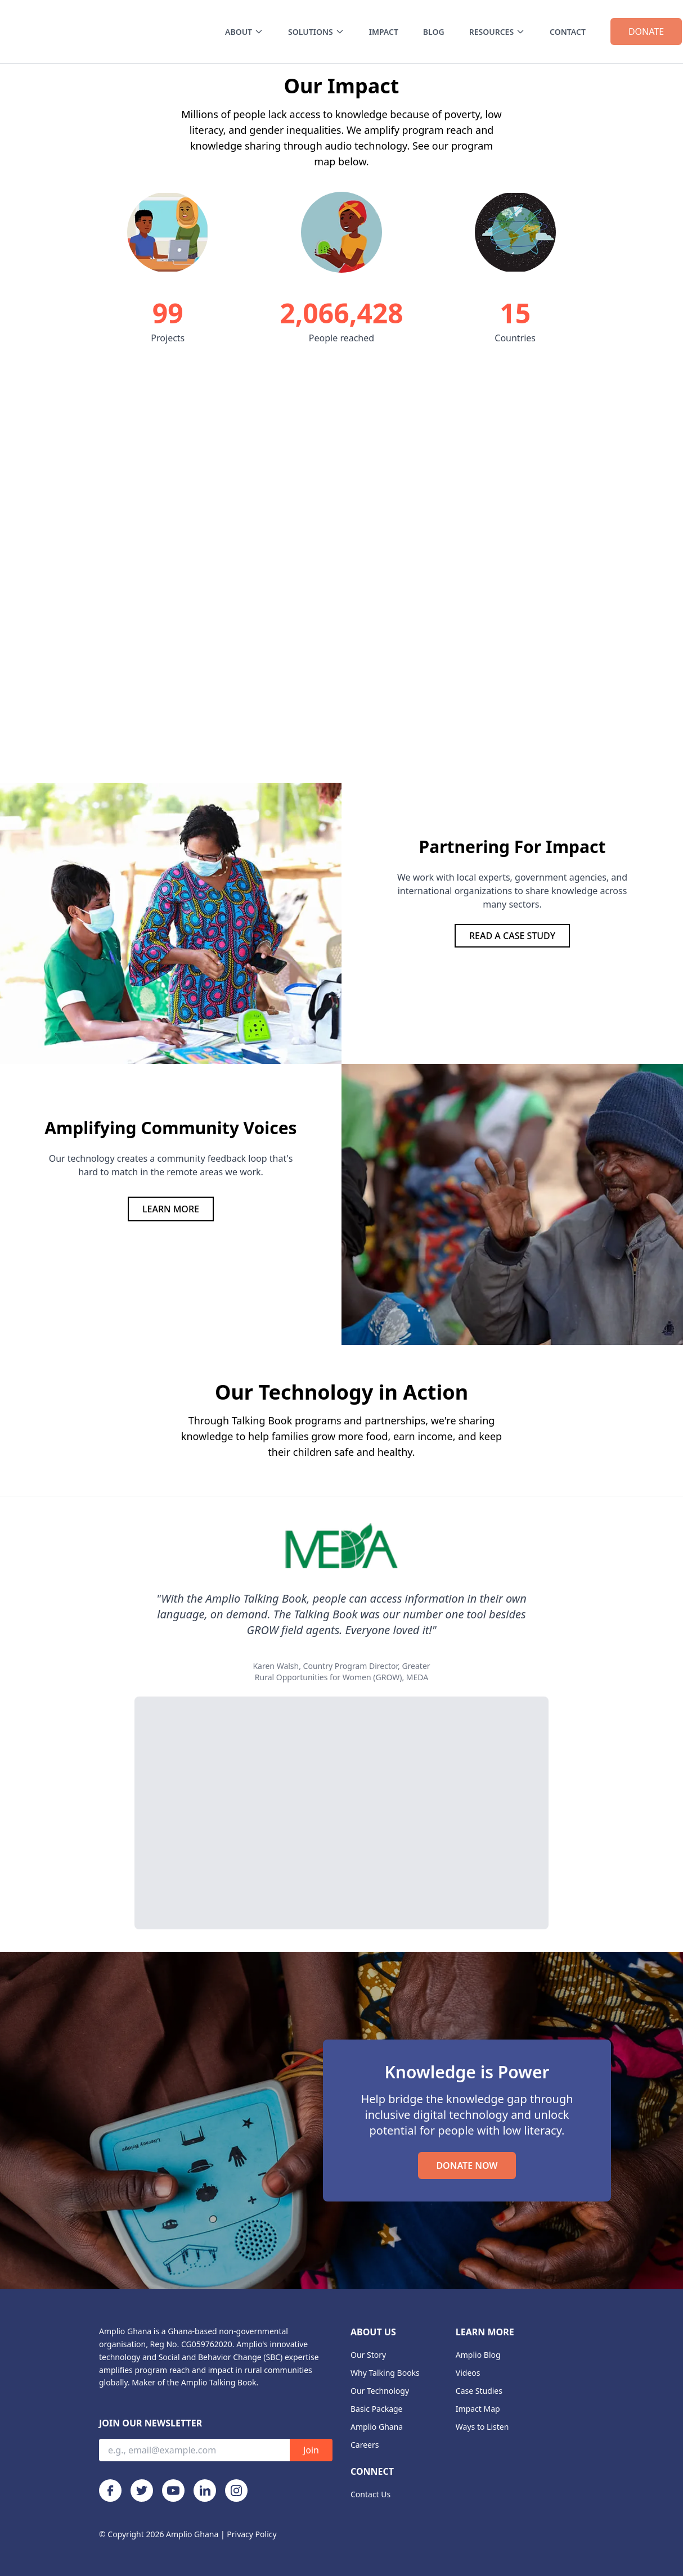 Image resolution: width=683 pixels, height=2576 pixels. I want to click on SOLUTIONS, so click(316, 31).